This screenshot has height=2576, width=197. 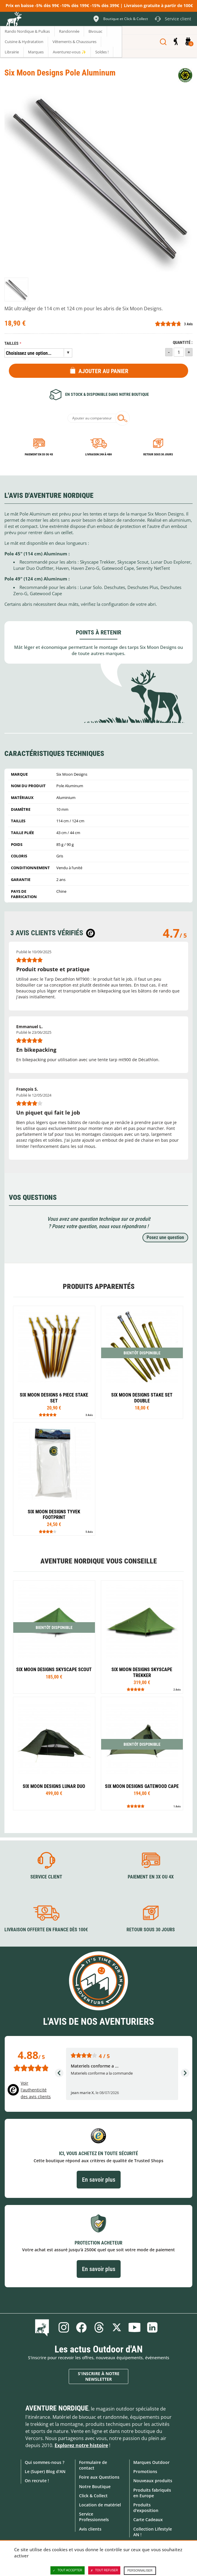 What do you see at coordinates (134, 2327) in the screenshot?
I see `Youtube` at bounding box center [134, 2327].